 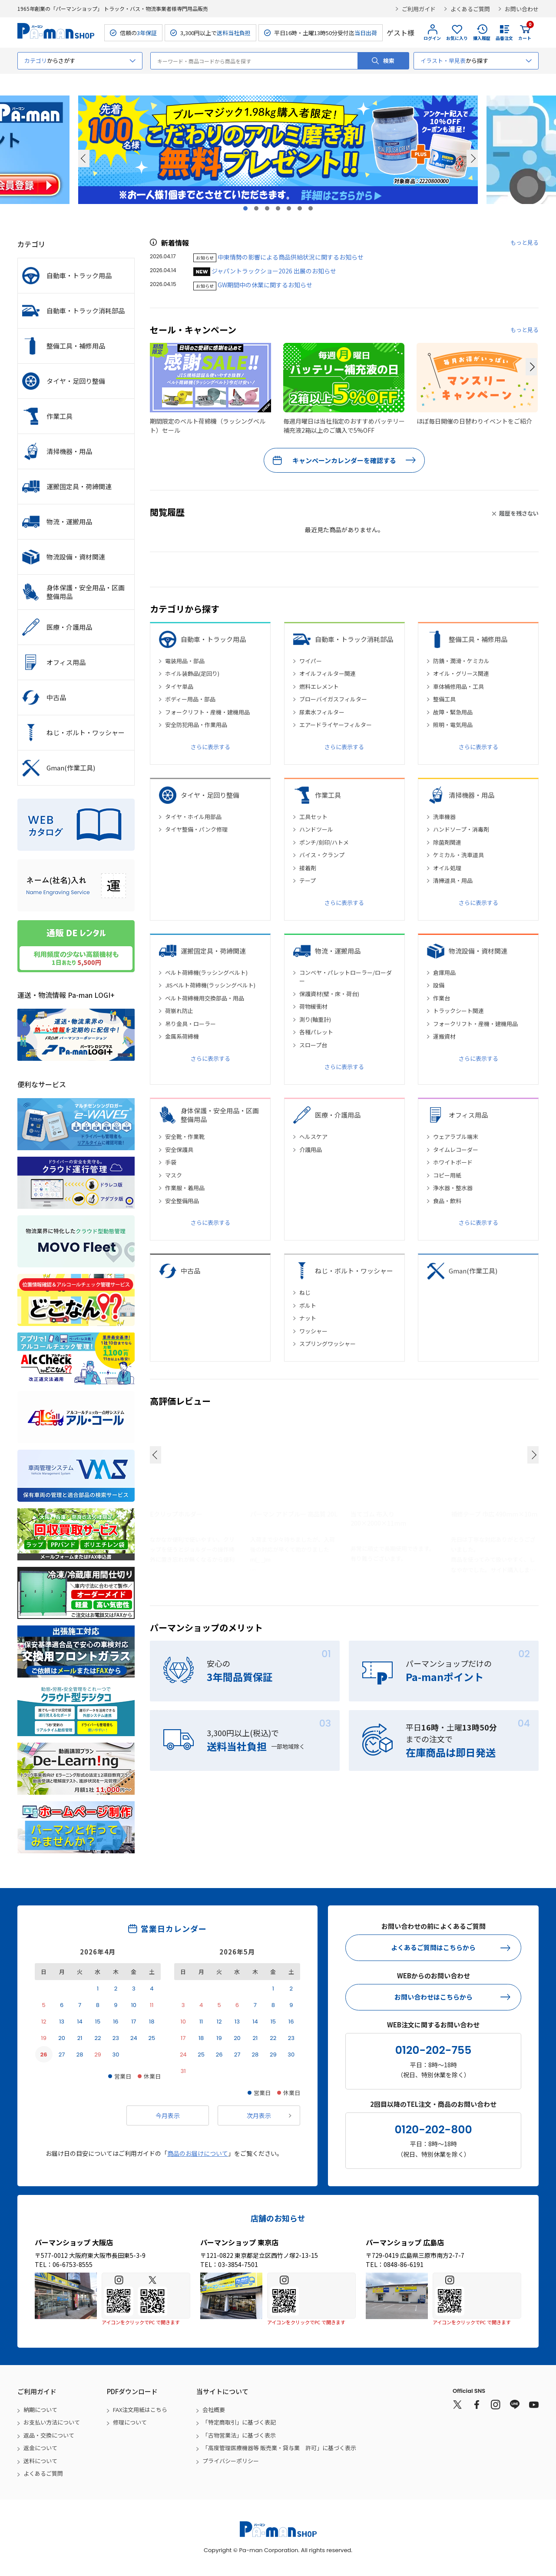 What do you see at coordinates (206, 972) in the screenshot?
I see `ベルト荷締機(ラッシングベルト)` at bounding box center [206, 972].